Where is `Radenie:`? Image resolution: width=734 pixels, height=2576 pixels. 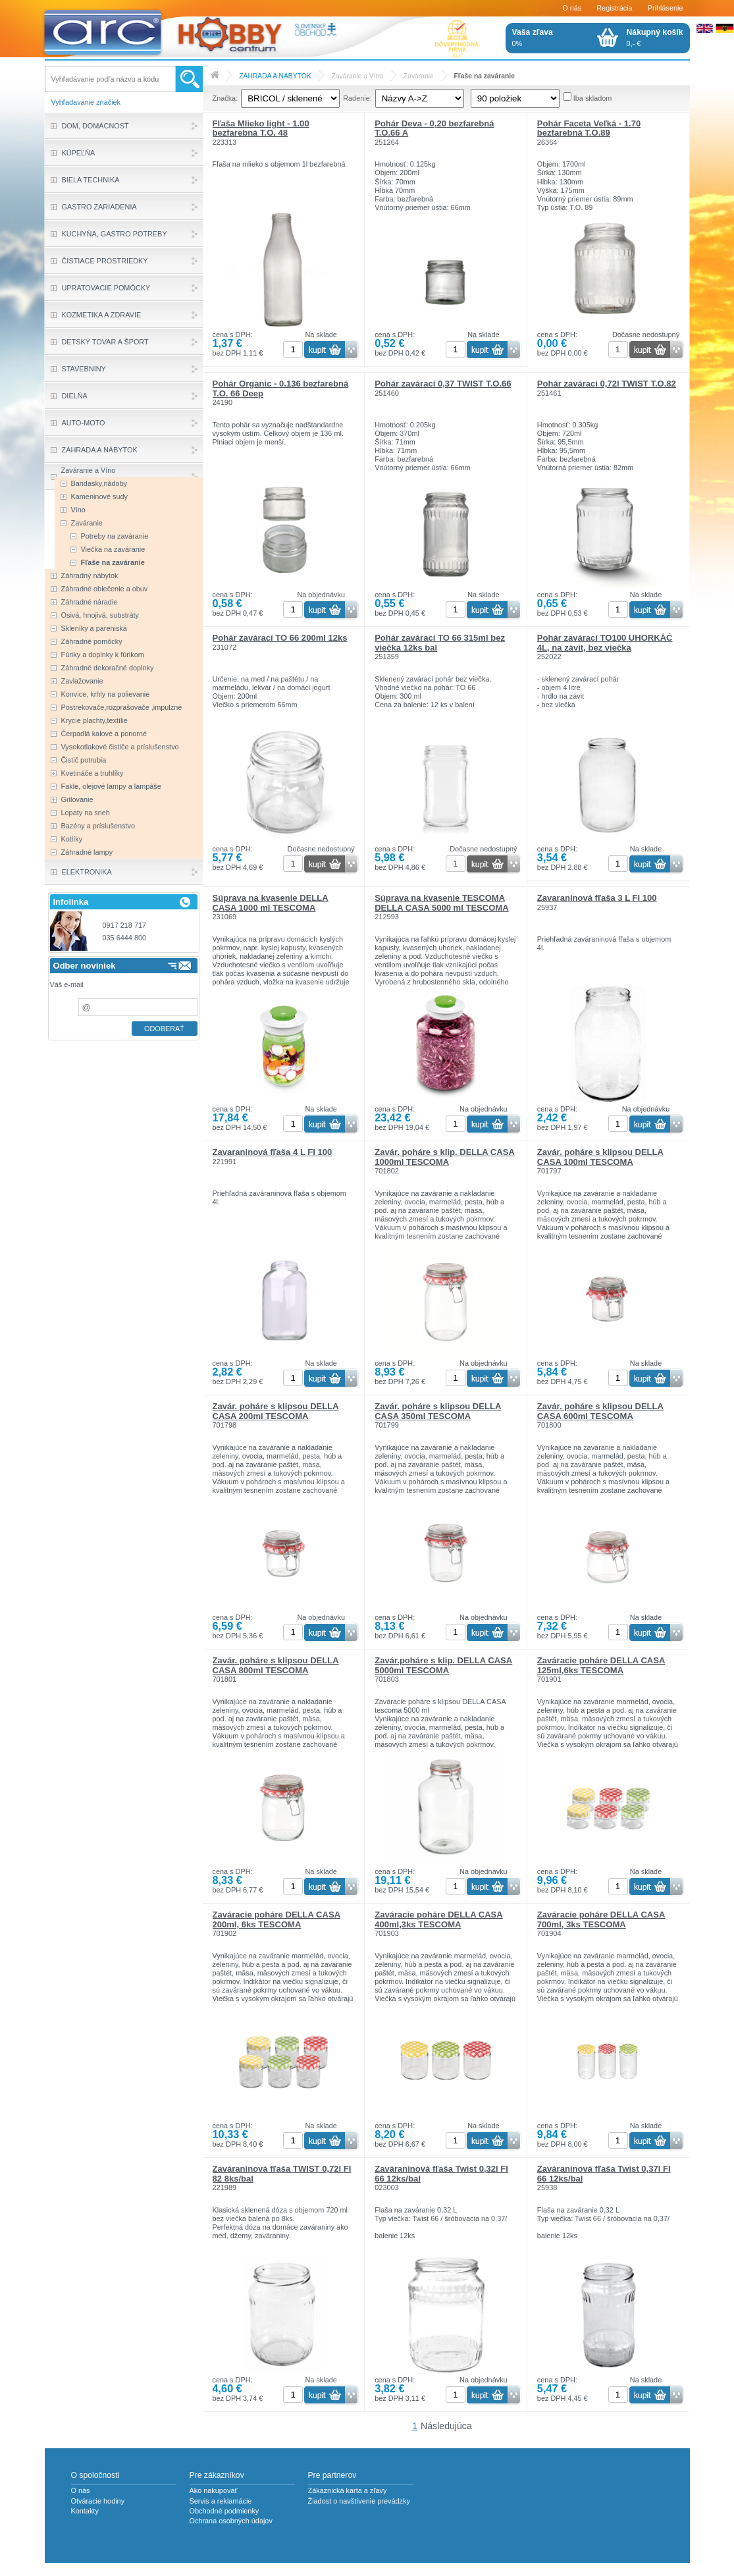 Radenie: is located at coordinates (357, 98).